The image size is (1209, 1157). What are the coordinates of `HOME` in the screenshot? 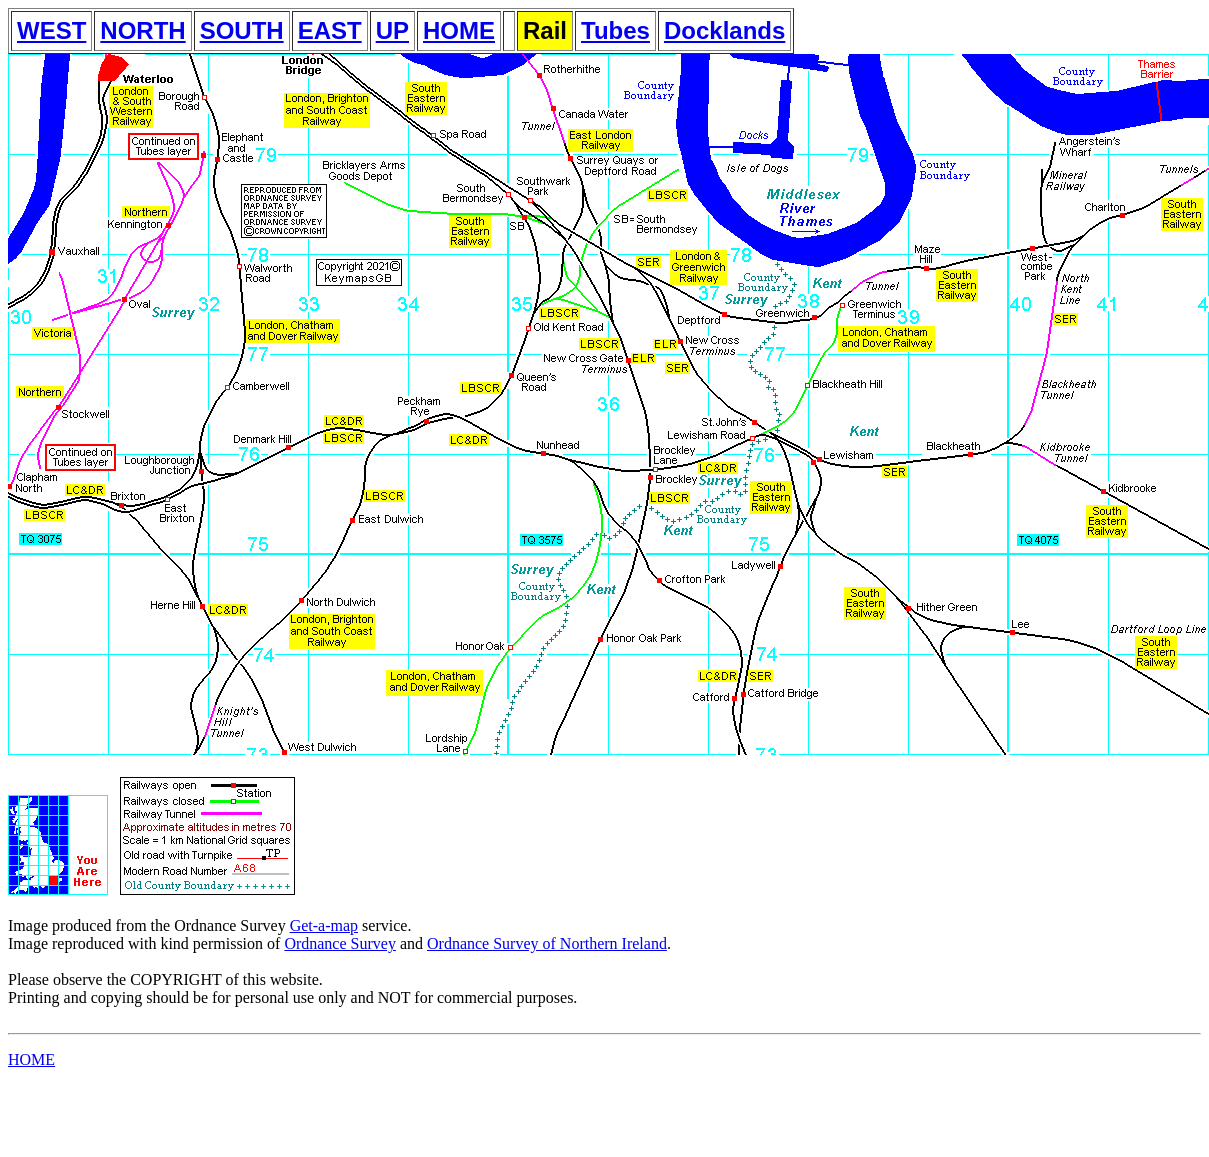 It's located at (459, 30).